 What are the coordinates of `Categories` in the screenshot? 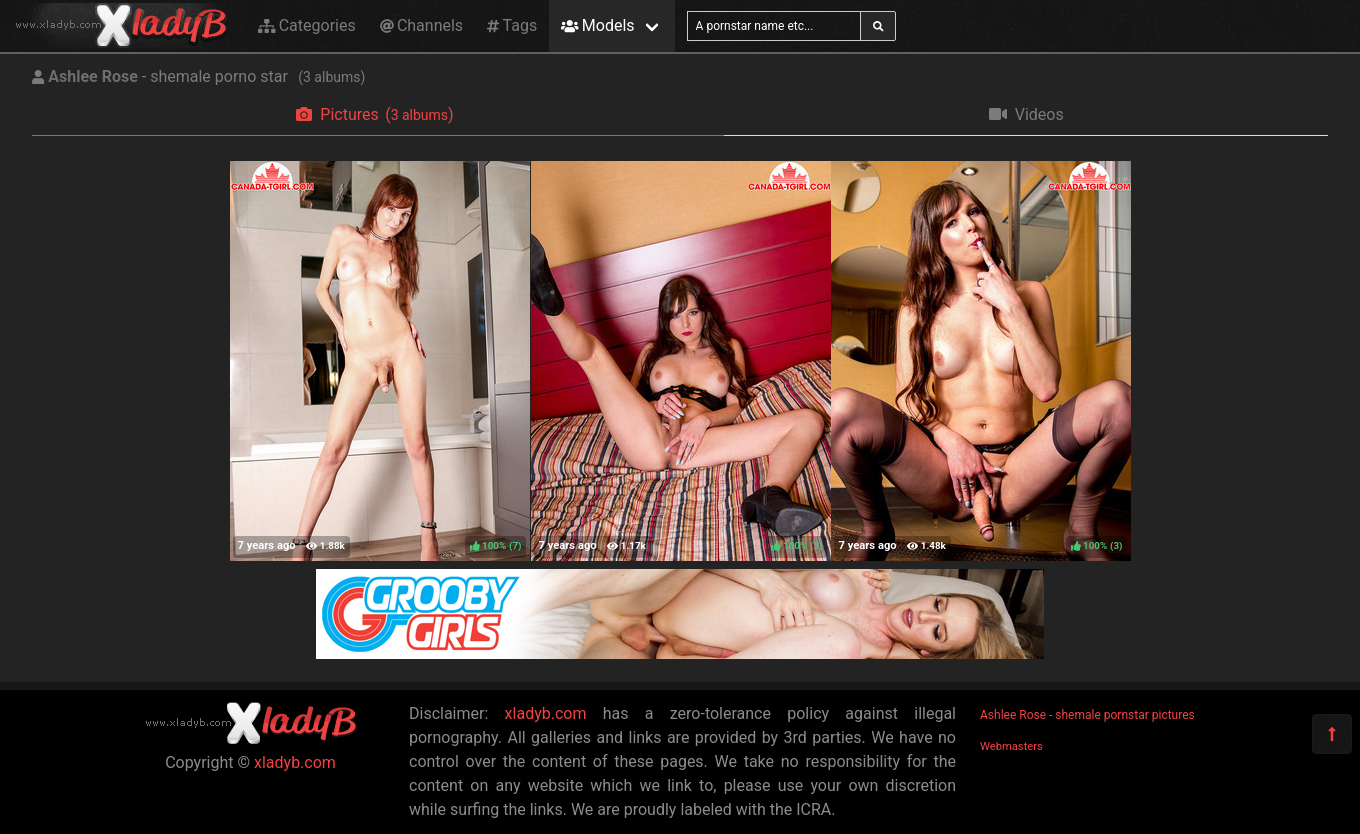 It's located at (307, 25).